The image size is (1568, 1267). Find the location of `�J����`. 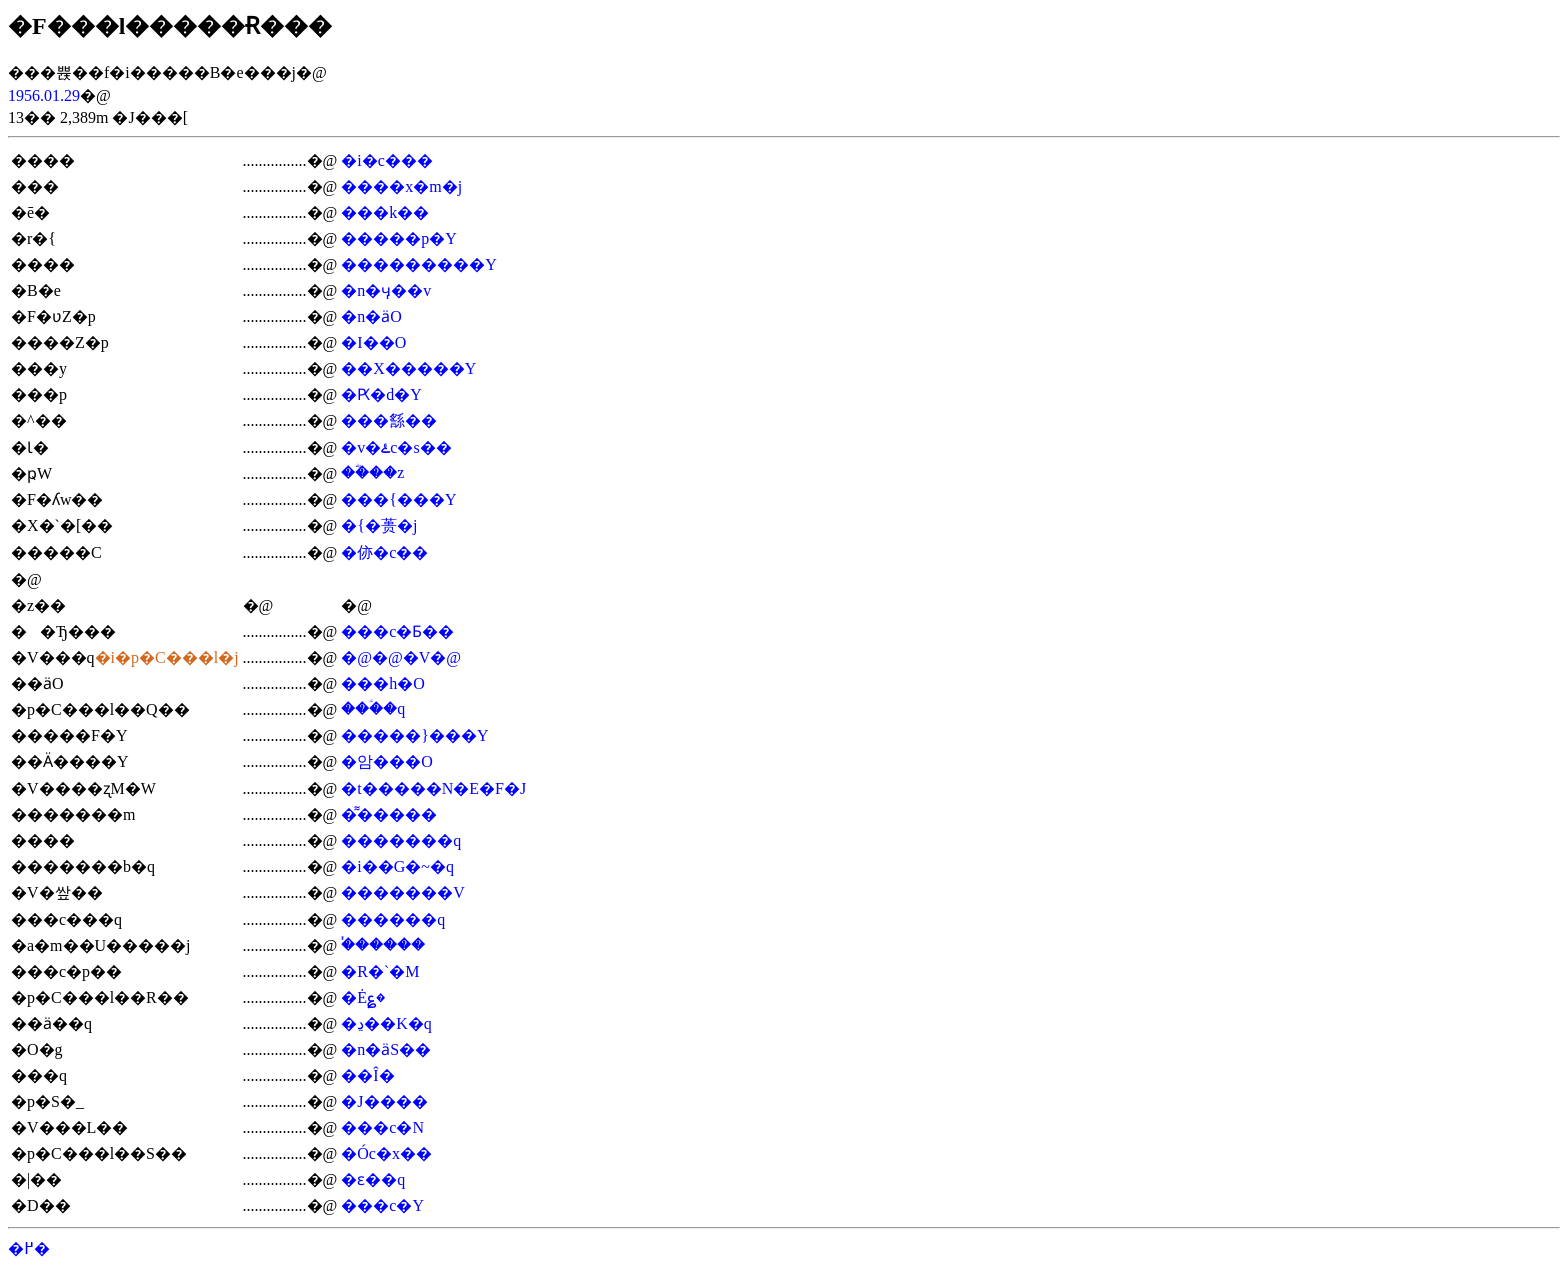

�J���� is located at coordinates (384, 1101).